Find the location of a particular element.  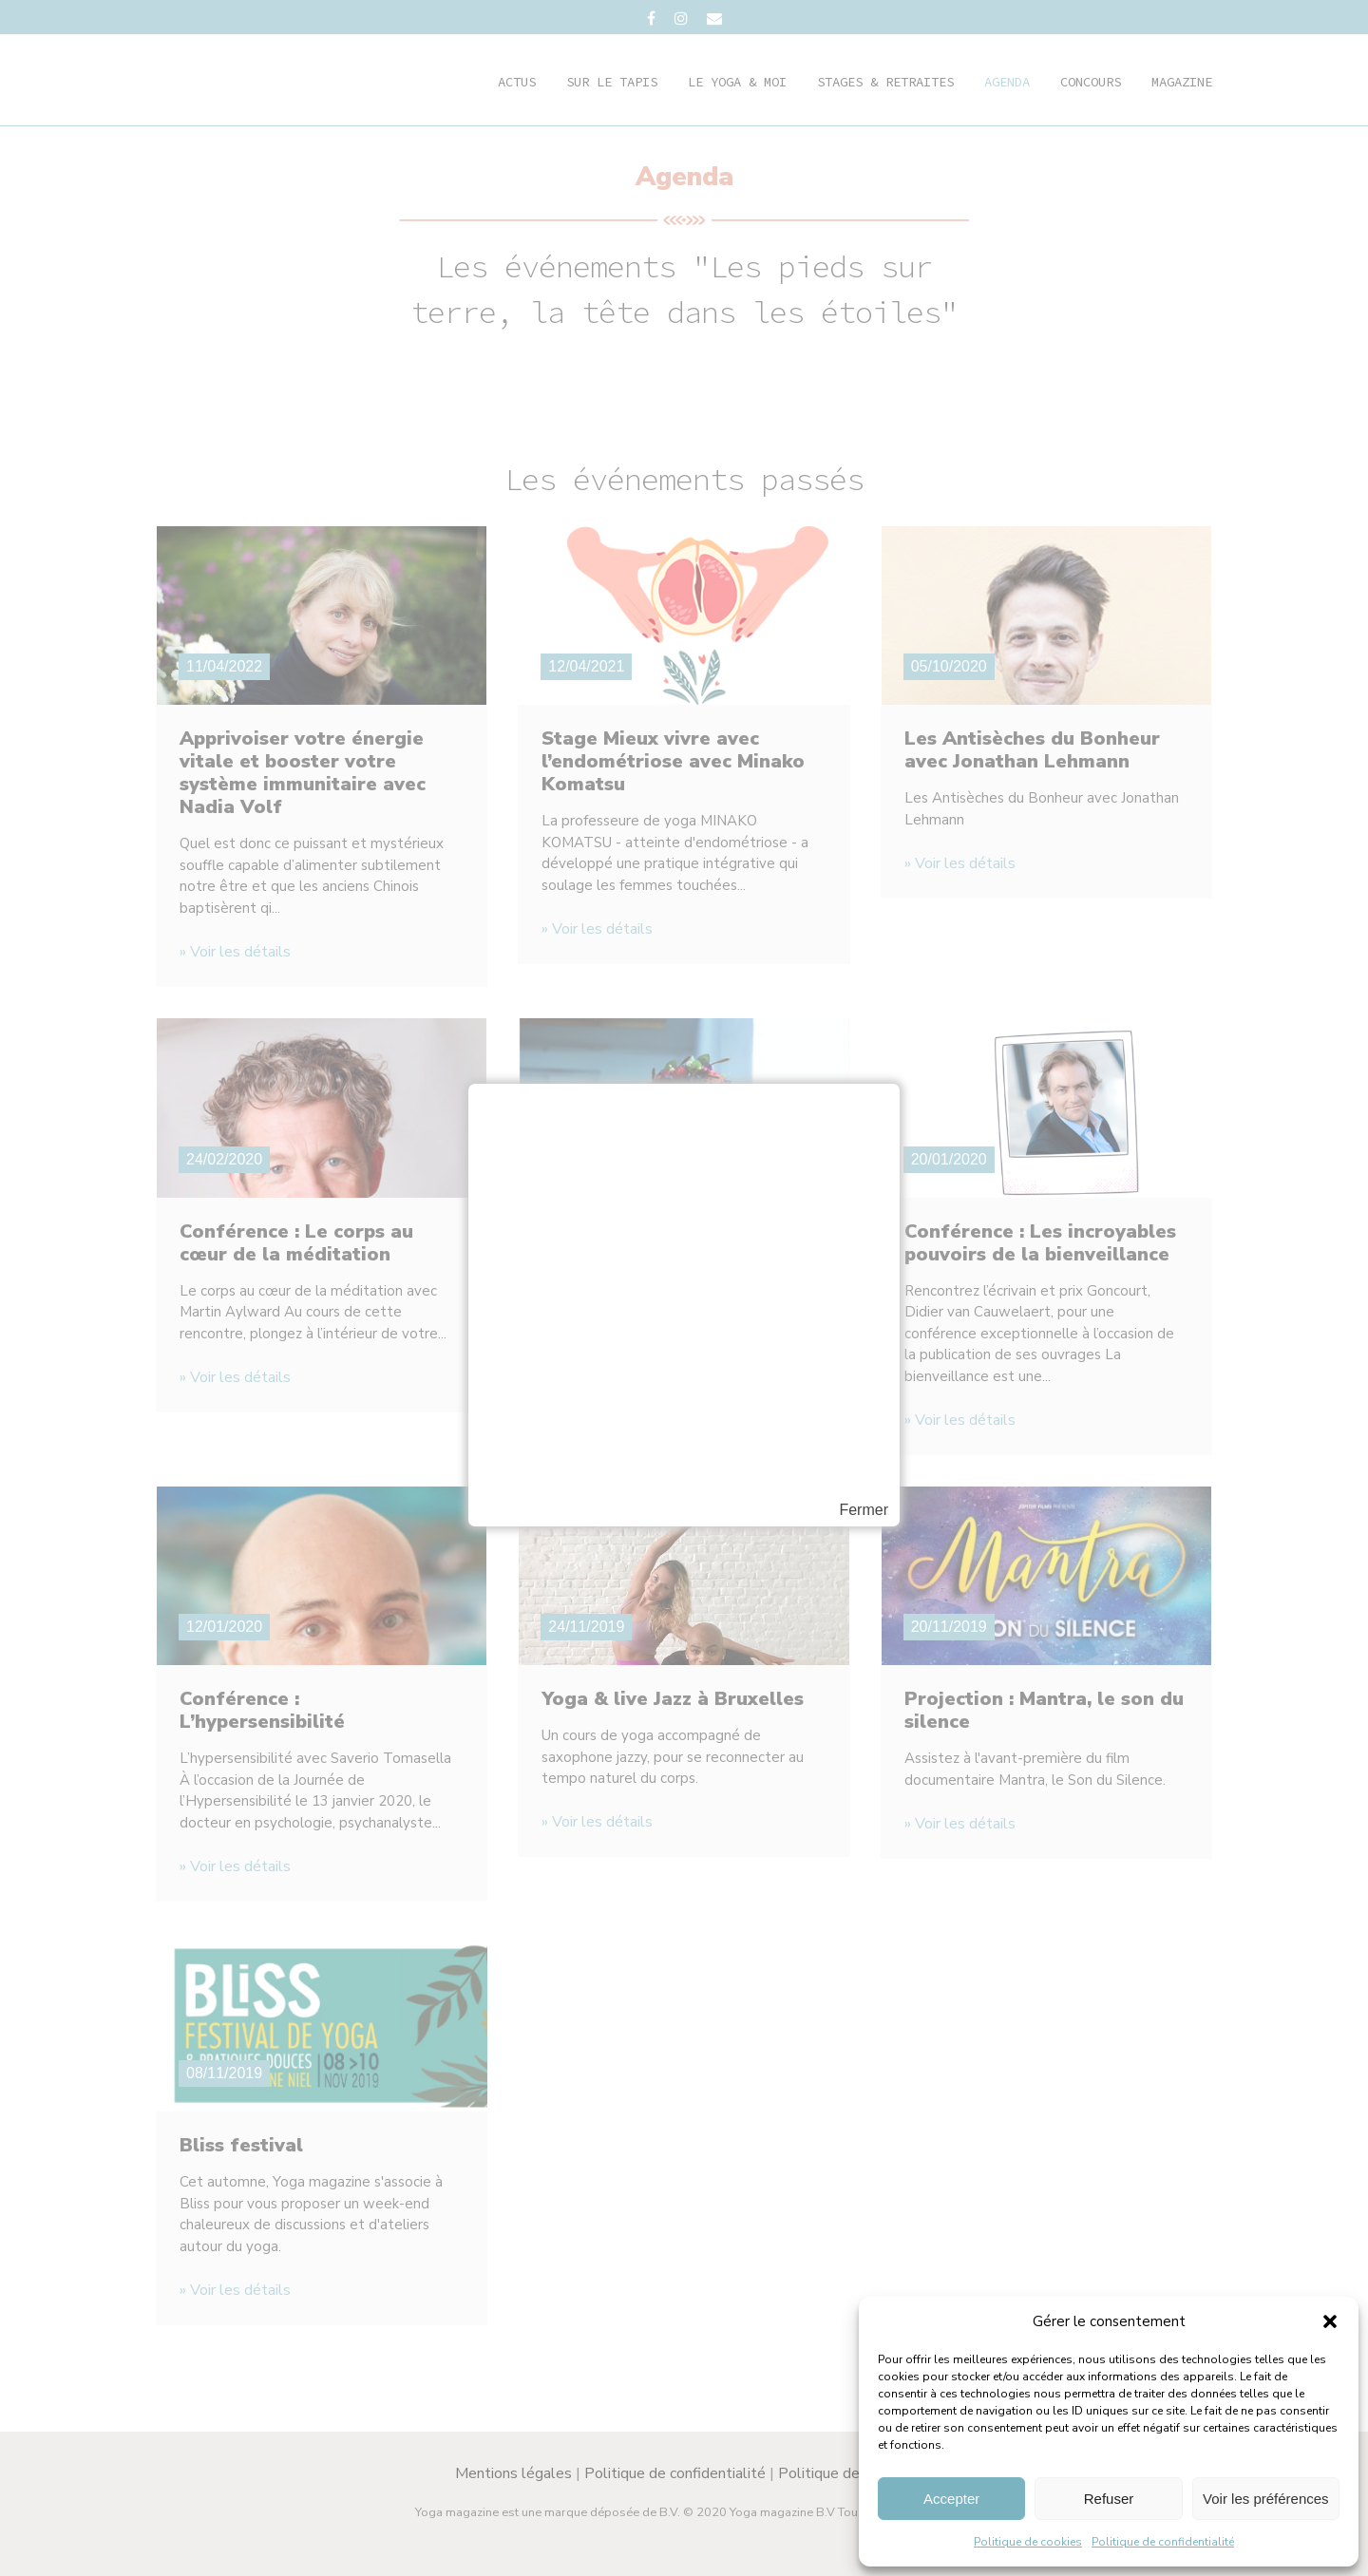

Politique de cookies is located at coordinates (1028, 2541).